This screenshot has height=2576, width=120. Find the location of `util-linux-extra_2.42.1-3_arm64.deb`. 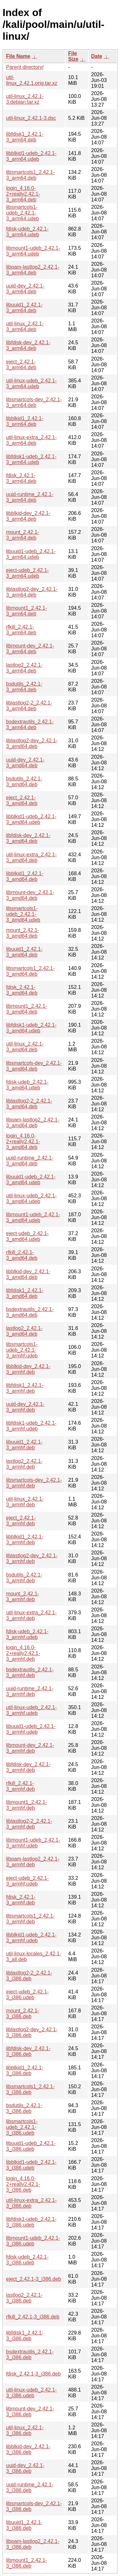

util-linux-extra_2.42.1-3_arm64.deb is located at coordinates (31, 440).